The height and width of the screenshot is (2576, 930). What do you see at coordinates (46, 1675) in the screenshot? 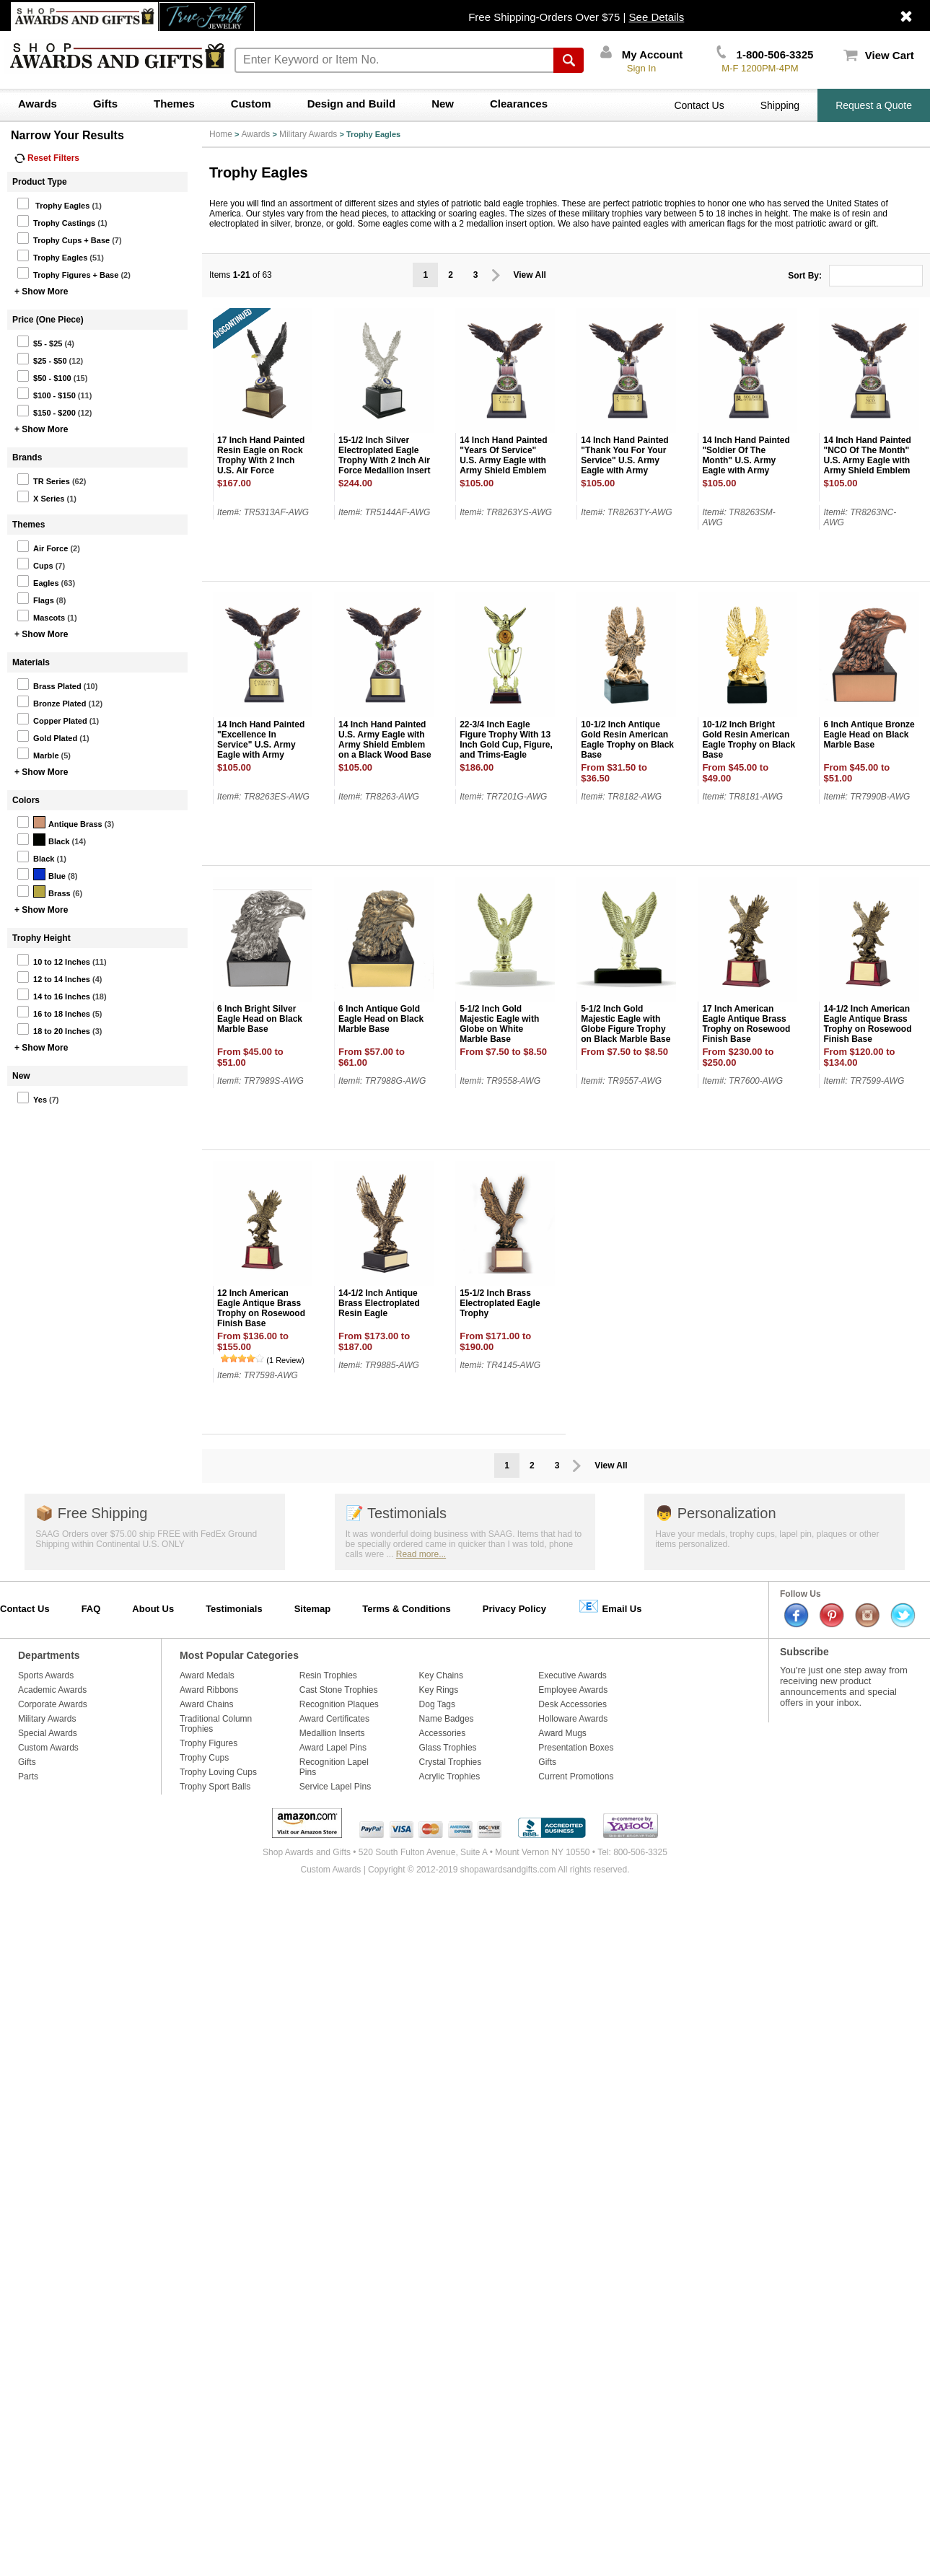
I see `Sports Awards` at bounding box center [46, 1675].